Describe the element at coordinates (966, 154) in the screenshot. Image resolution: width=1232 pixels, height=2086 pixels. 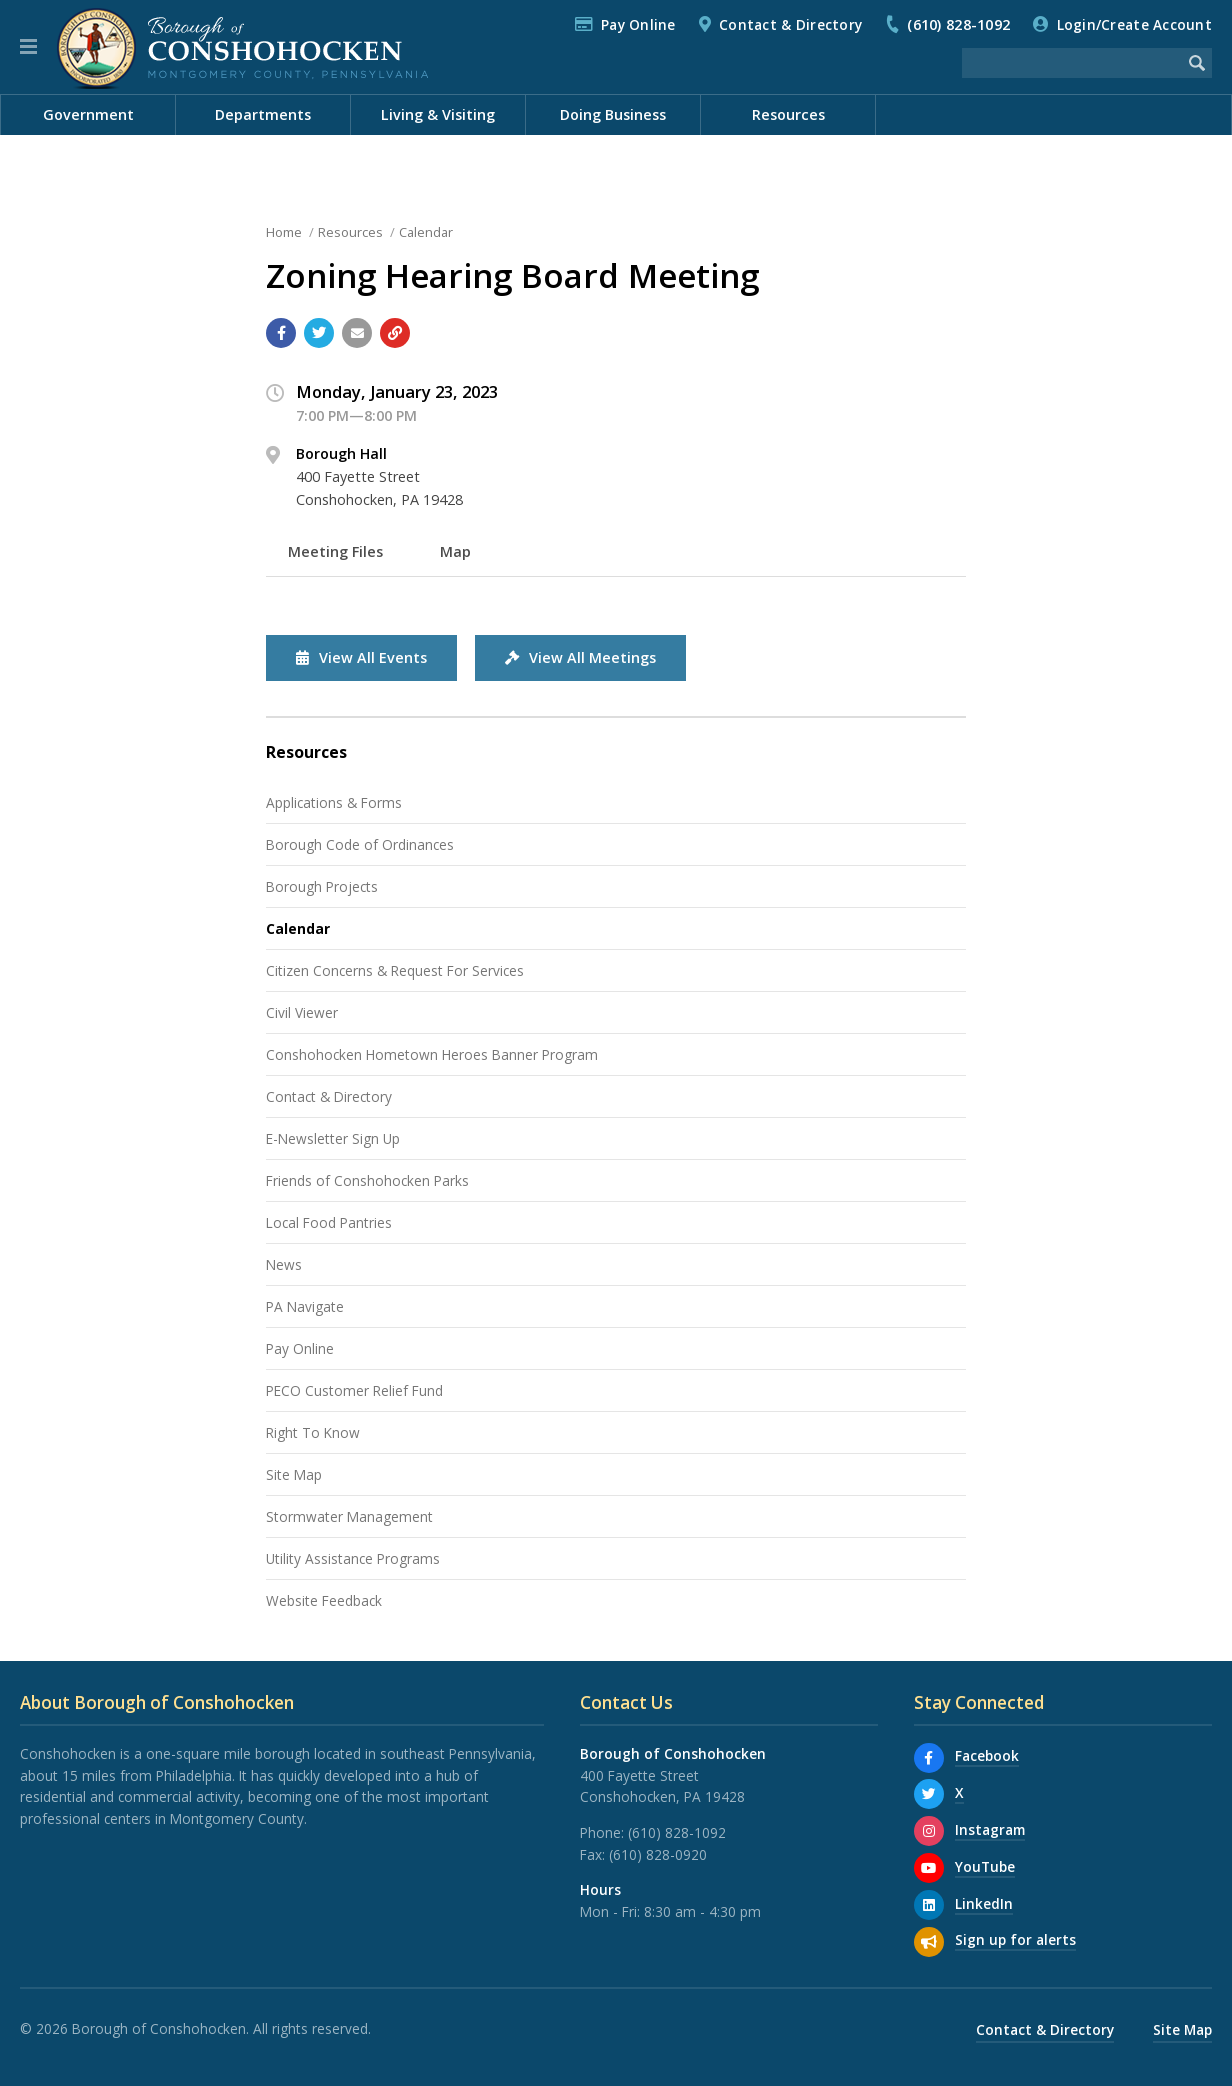
I see `Calendar` at that location.